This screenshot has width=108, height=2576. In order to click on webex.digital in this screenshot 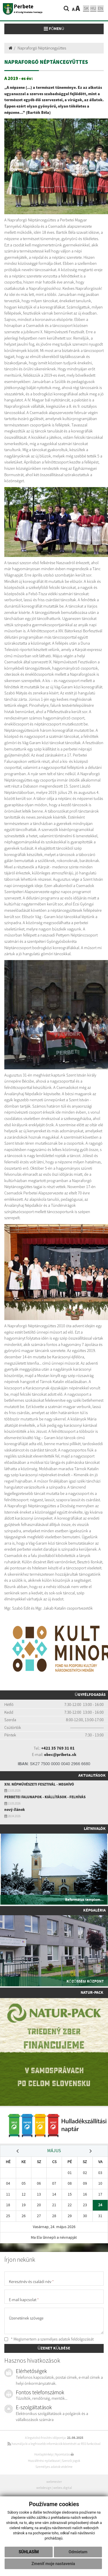, I will do `click(62, 2488)`.